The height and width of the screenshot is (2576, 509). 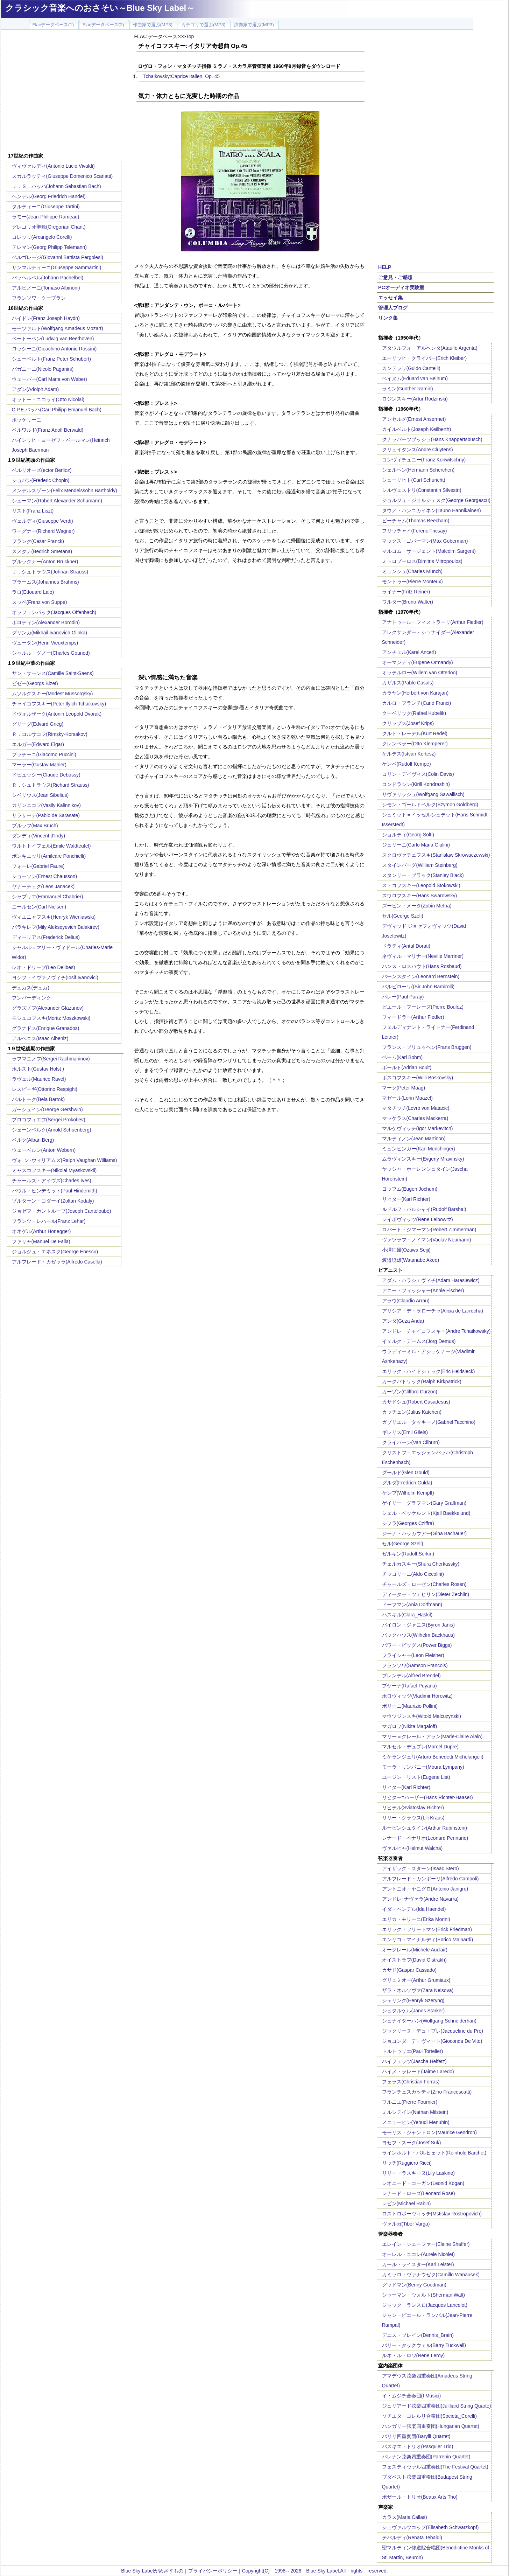 I want to click on マルセル・デュプレ(Marcel Dupre), so click(x=420, y=1746).